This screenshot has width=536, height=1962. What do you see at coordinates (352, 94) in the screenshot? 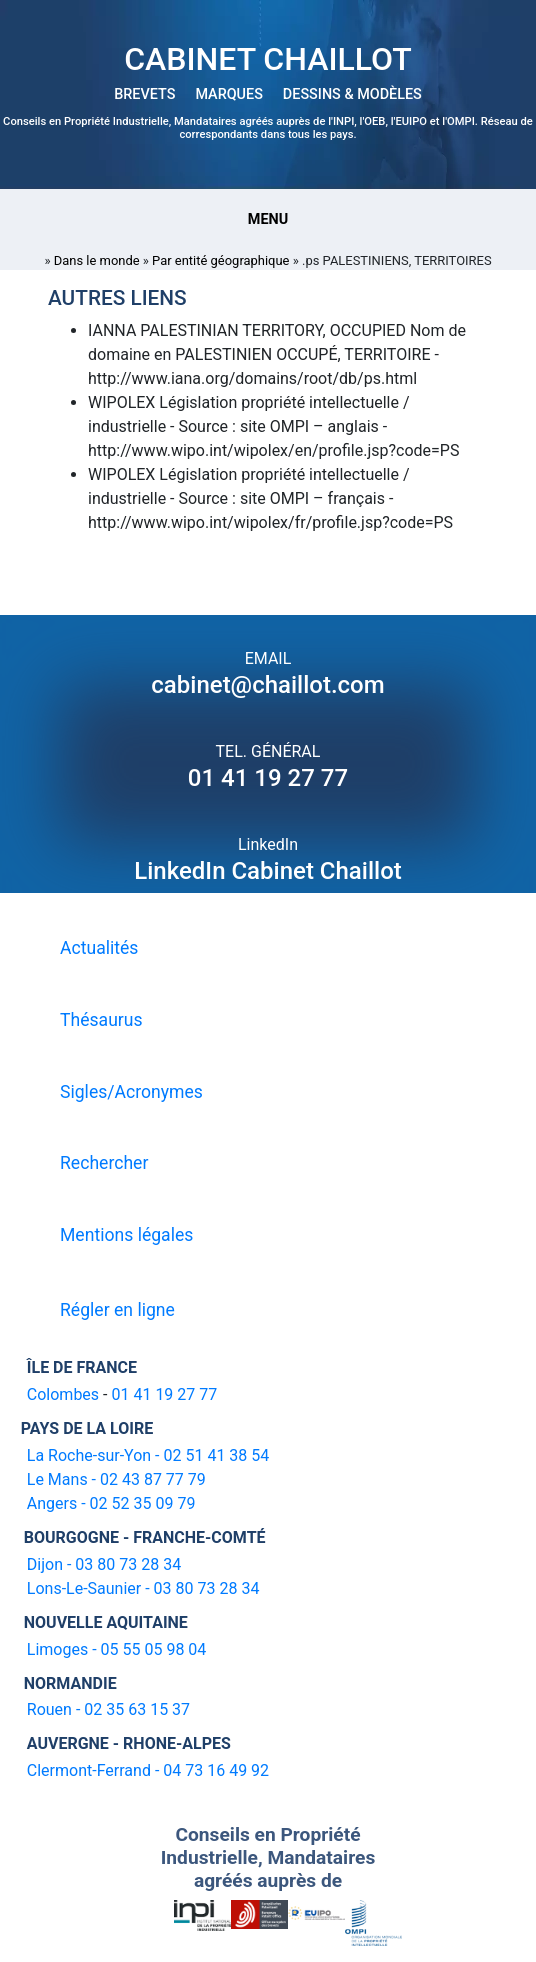
I see `DESSINS & MODÈLES` at bounding box center [352, 94].